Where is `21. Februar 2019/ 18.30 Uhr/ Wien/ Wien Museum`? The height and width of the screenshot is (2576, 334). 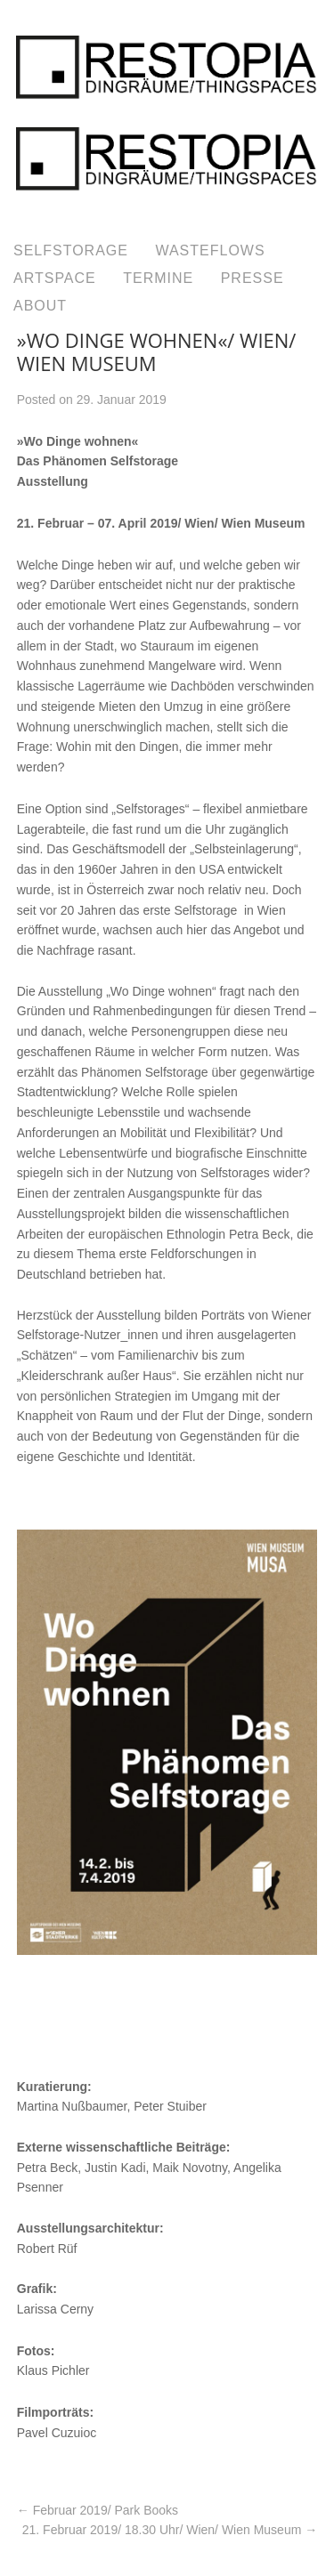
21. Februar 2019/ 18.30 Uhr/ Wien/ Wien Museum is located at coordinates (169, 2530).